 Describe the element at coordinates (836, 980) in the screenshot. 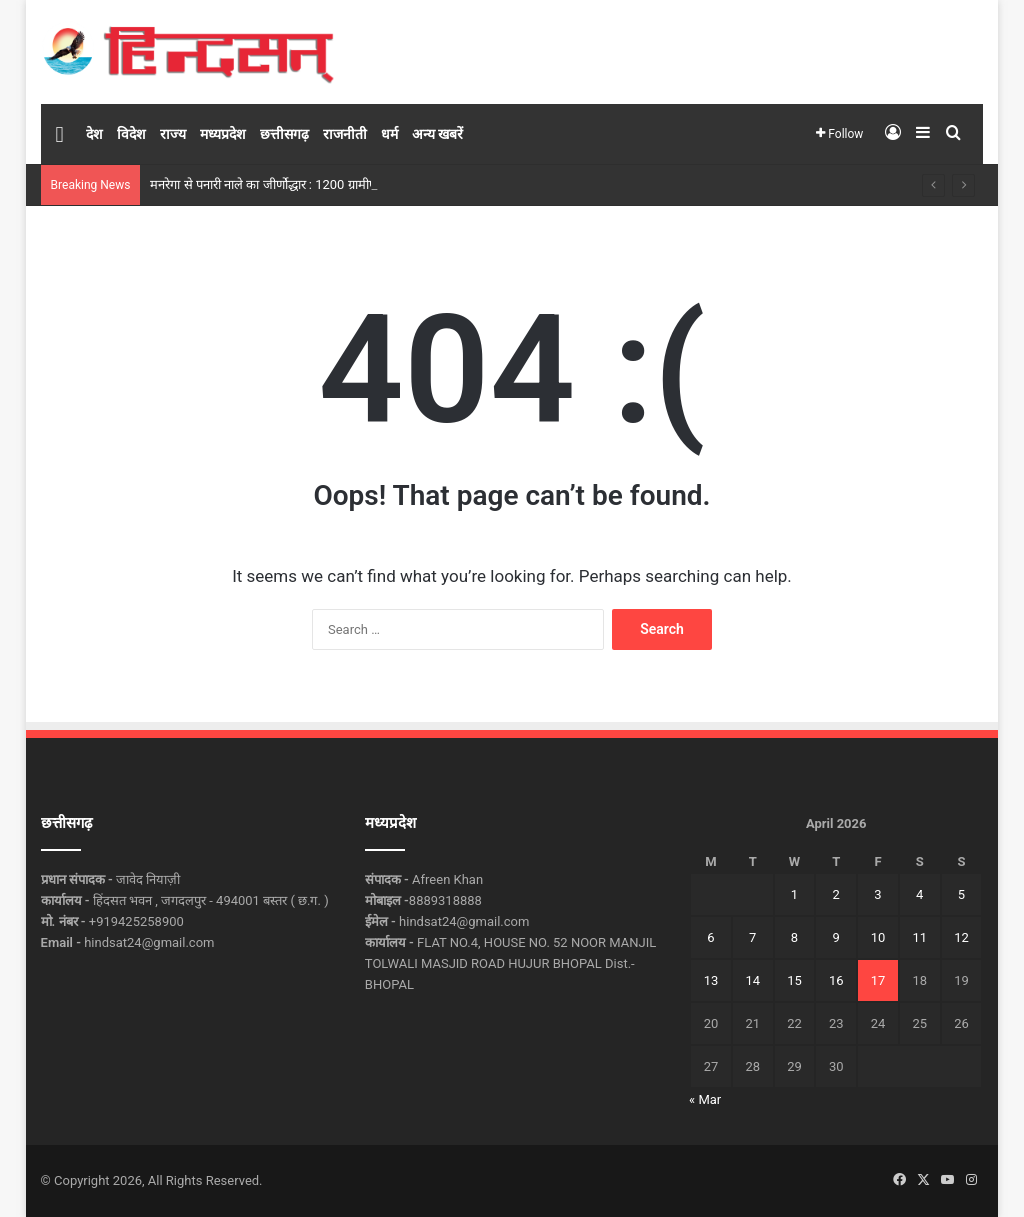

I see `16 [Posts published on April 16, 2026]` at that location.